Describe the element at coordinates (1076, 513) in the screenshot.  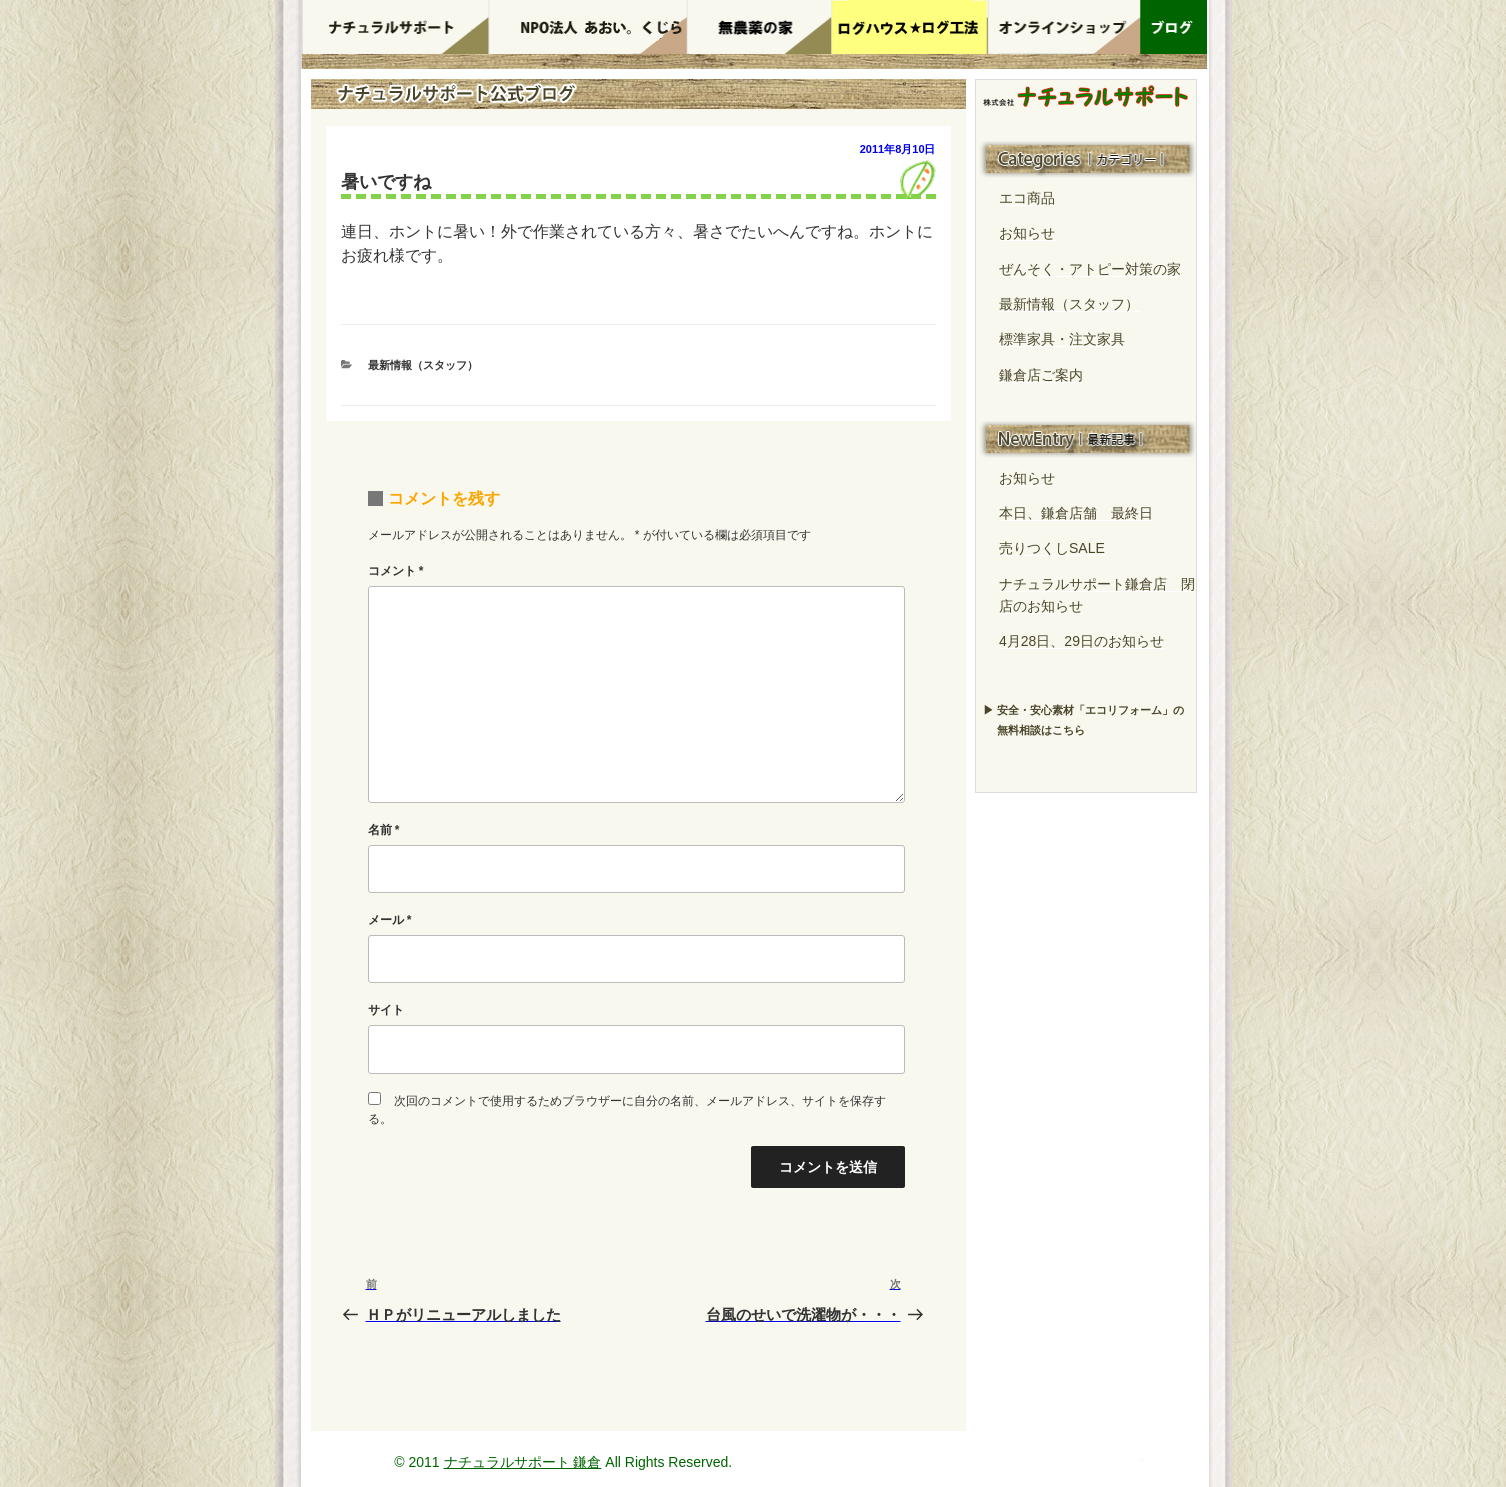
I see `本日、鎌倉店舗 最終日` at that location.